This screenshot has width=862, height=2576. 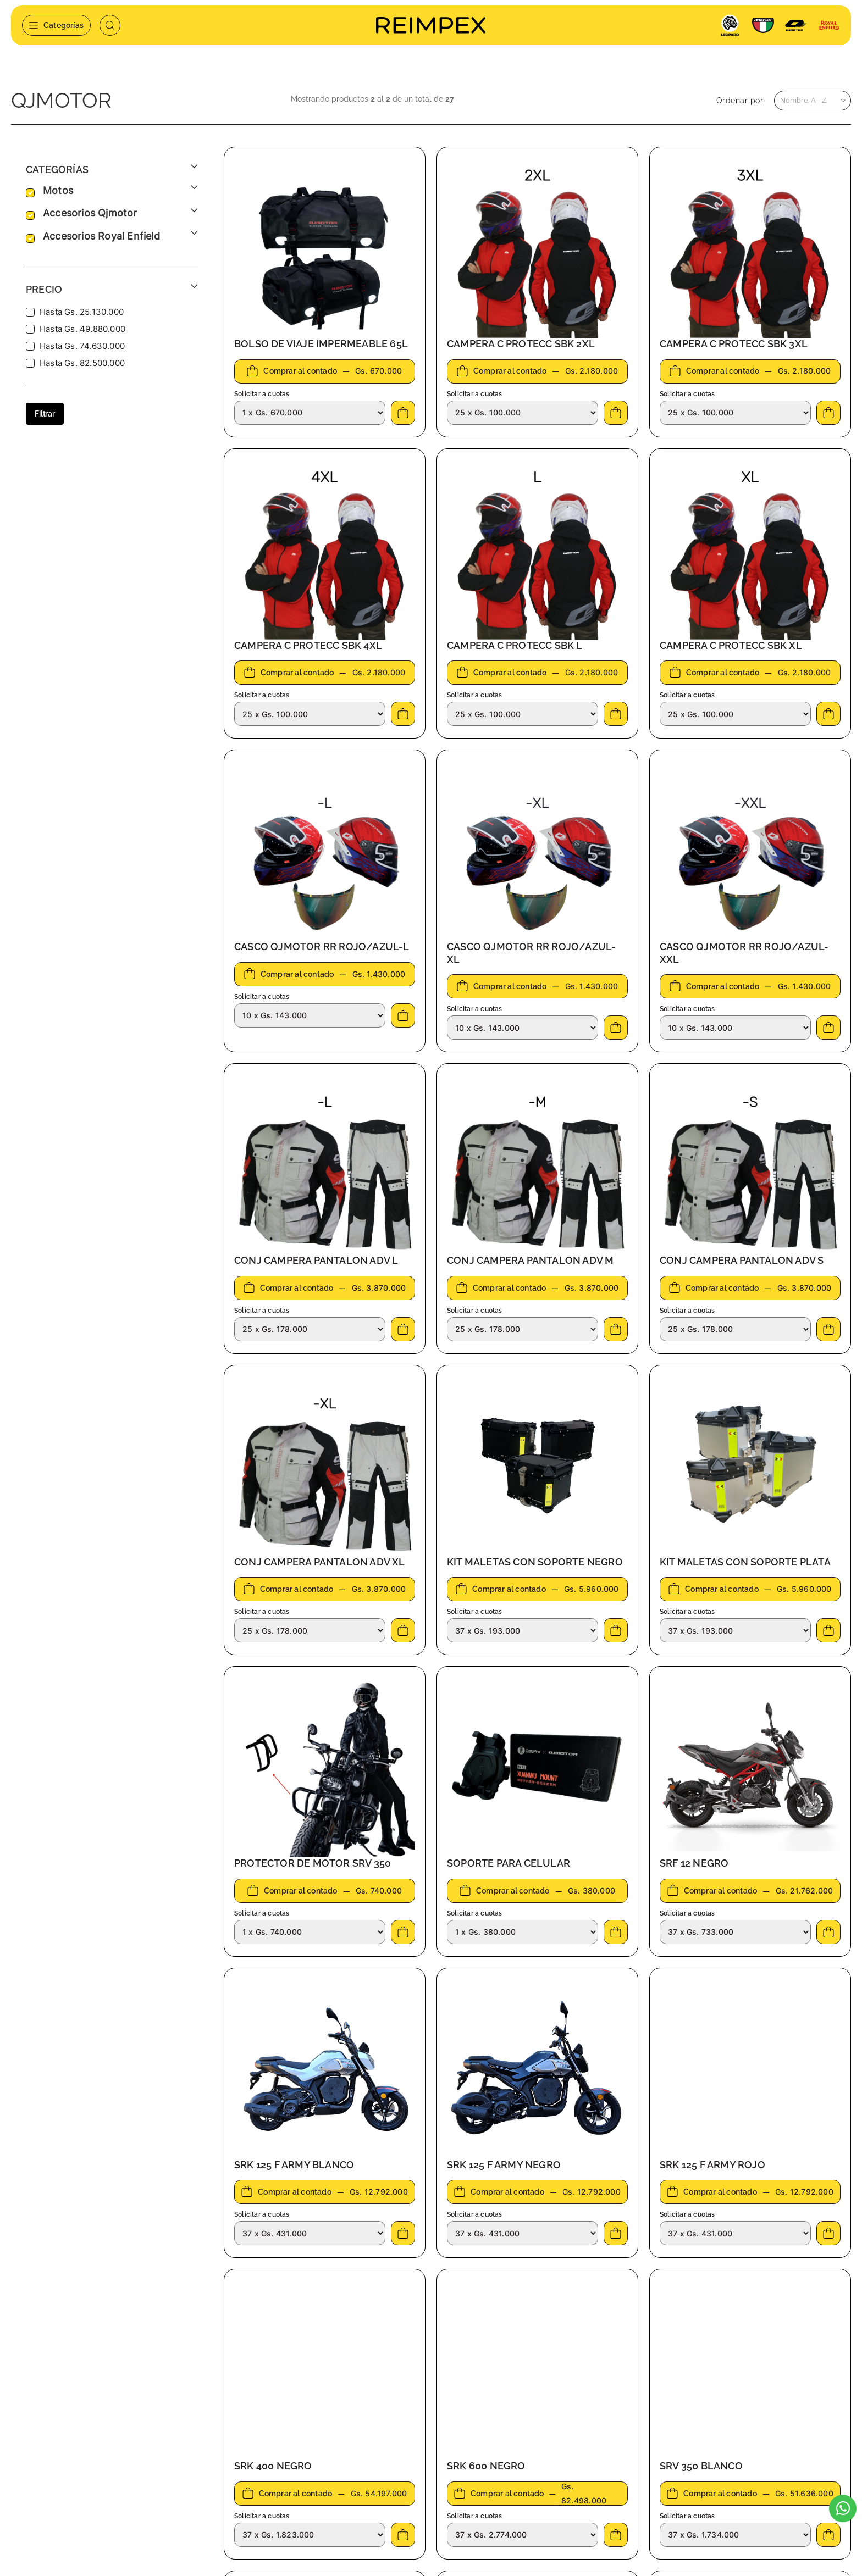 I want to click on CONJ CAMPERA PANTALON ADV L, so click(x=316, y=1258).